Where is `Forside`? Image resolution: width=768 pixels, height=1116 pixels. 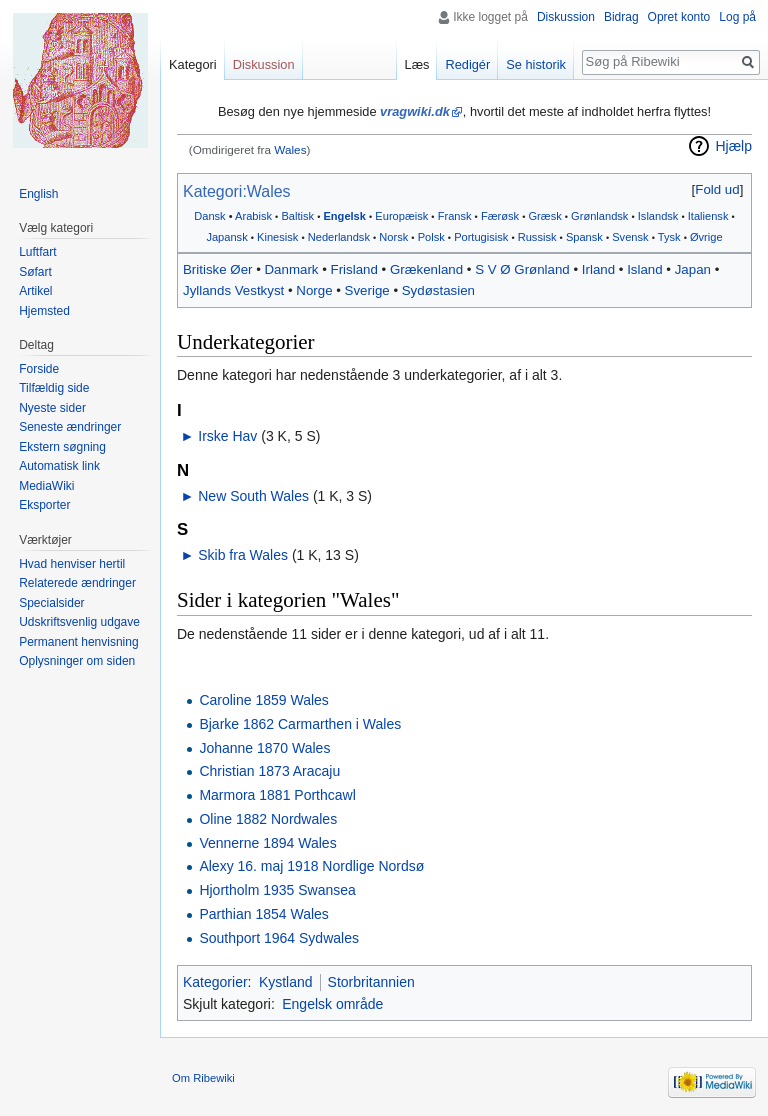 Forside is located at coordinates (39, 369).